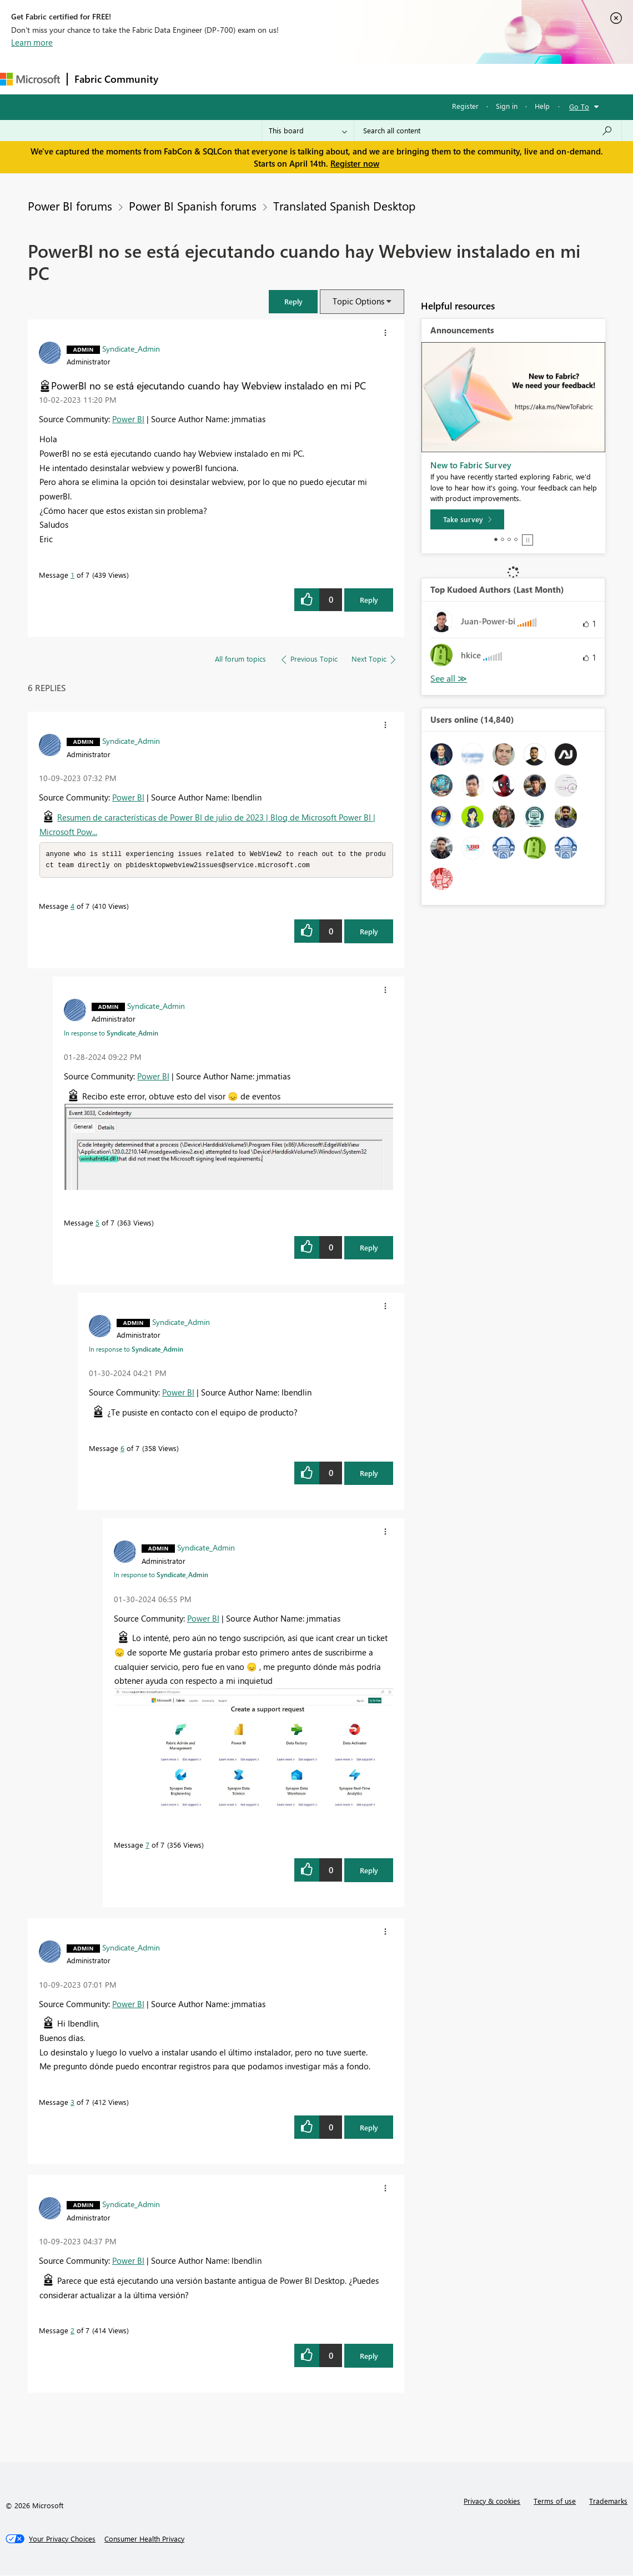 The height and width of the screenshot is (2576, 633). I want to click on [Navigate to Microsoft.com], so click(30, 79).